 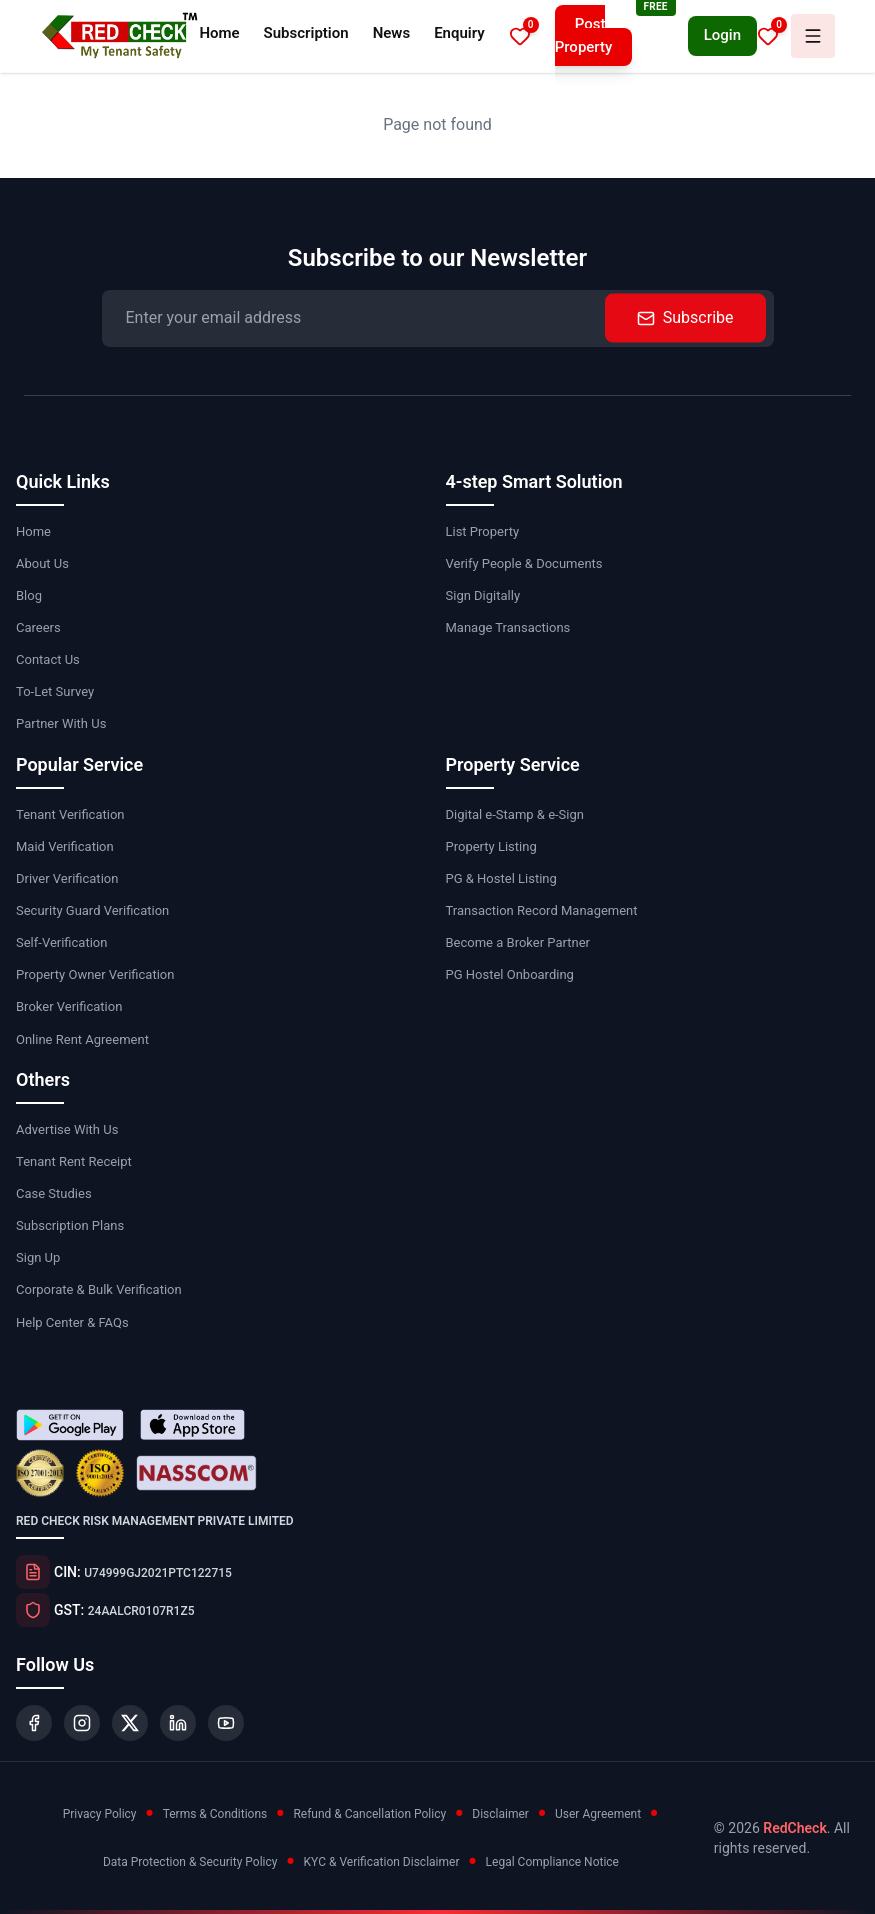 I want to click on Disclaimer, so click(x=500, y=1814).